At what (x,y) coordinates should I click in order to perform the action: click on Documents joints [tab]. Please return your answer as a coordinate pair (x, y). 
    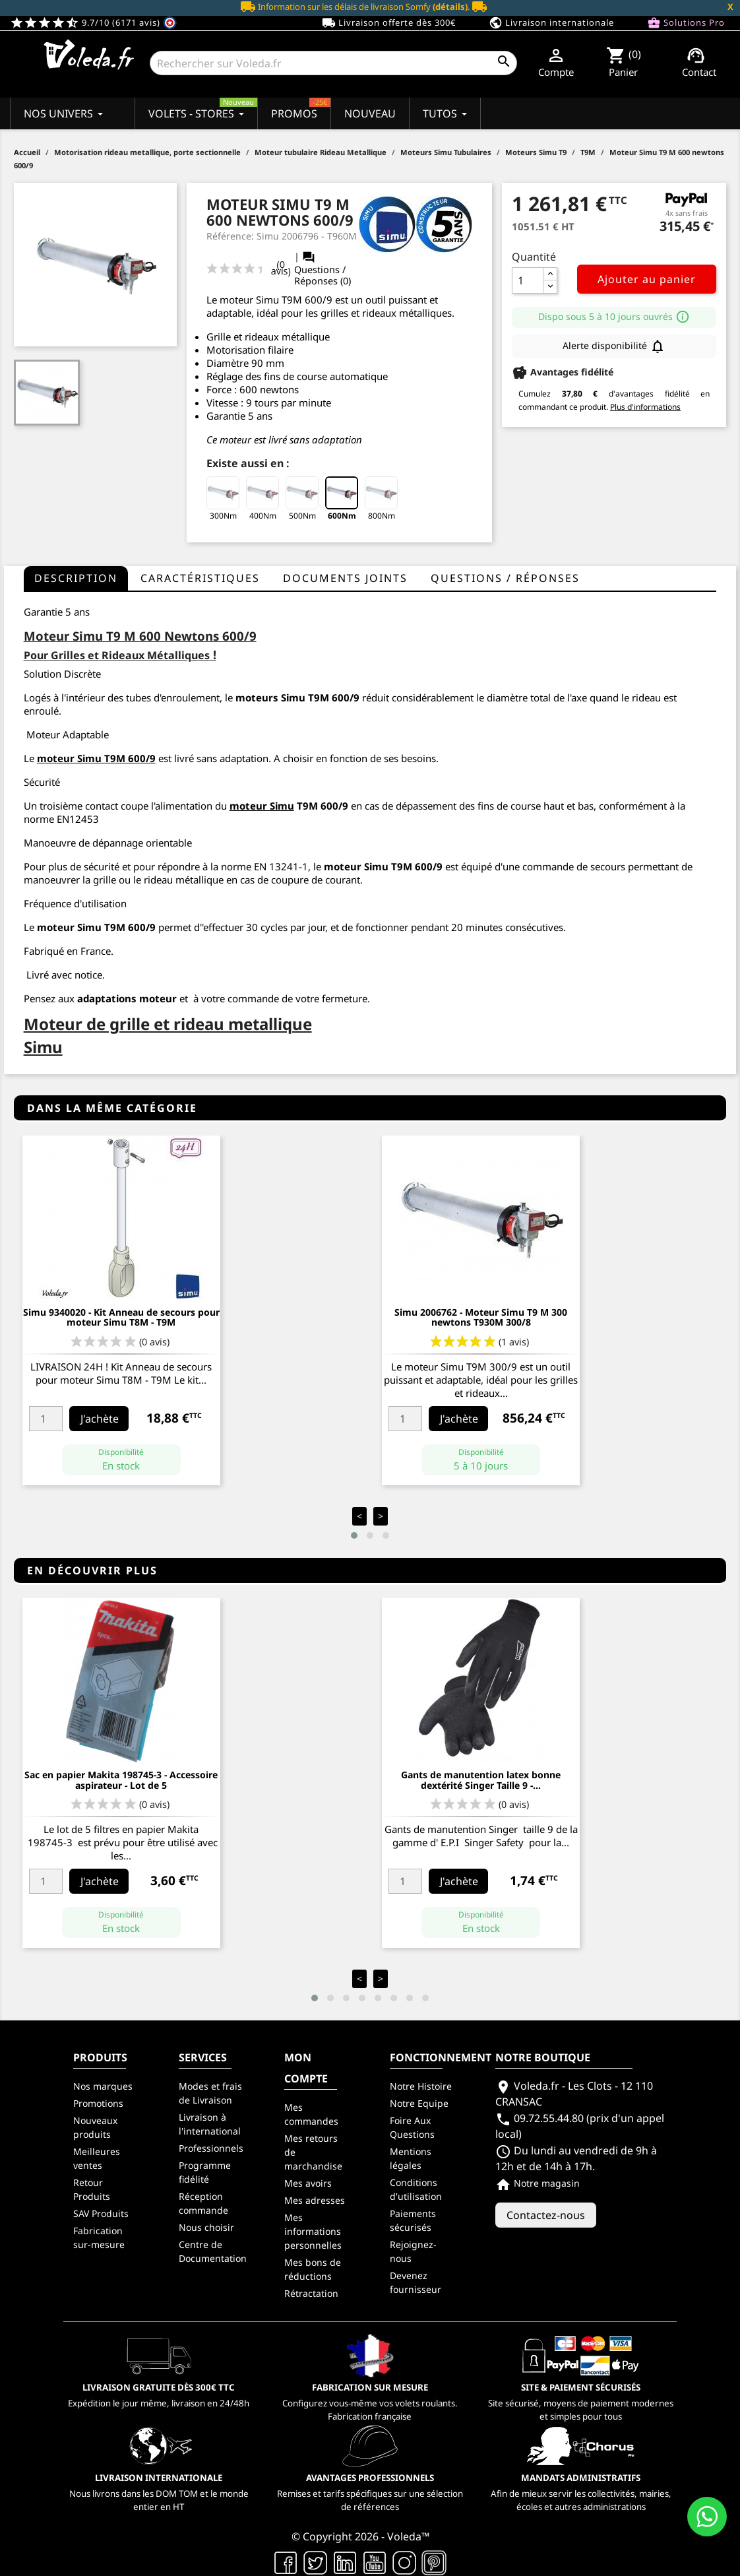
    Looking at the image, I should click on (345, 578).